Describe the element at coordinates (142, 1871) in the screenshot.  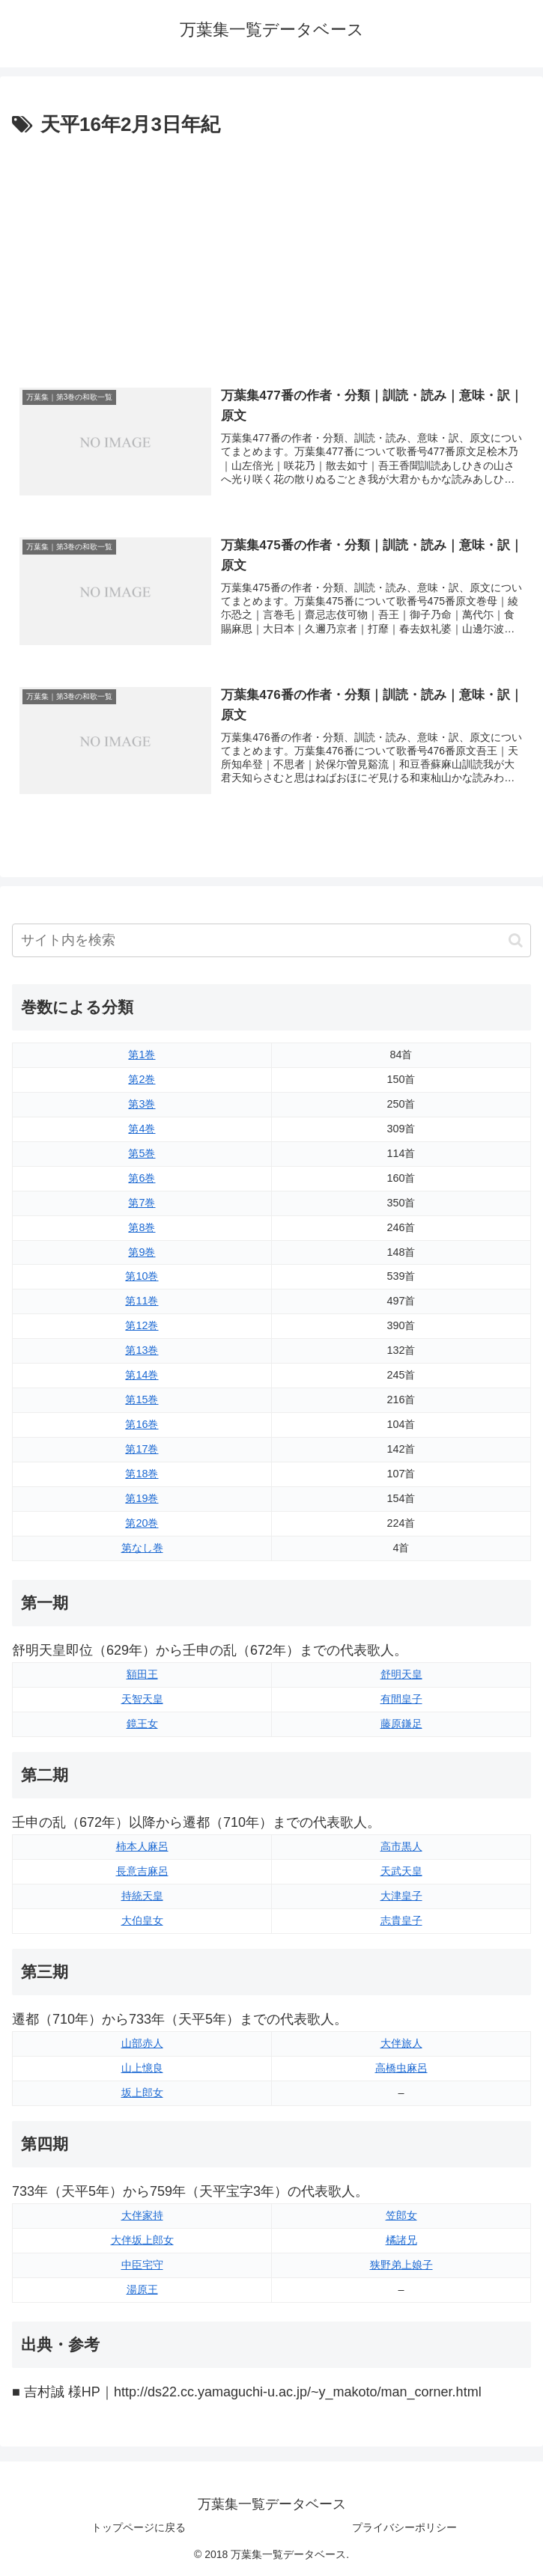
I see `長意吉麻呂` at that location.